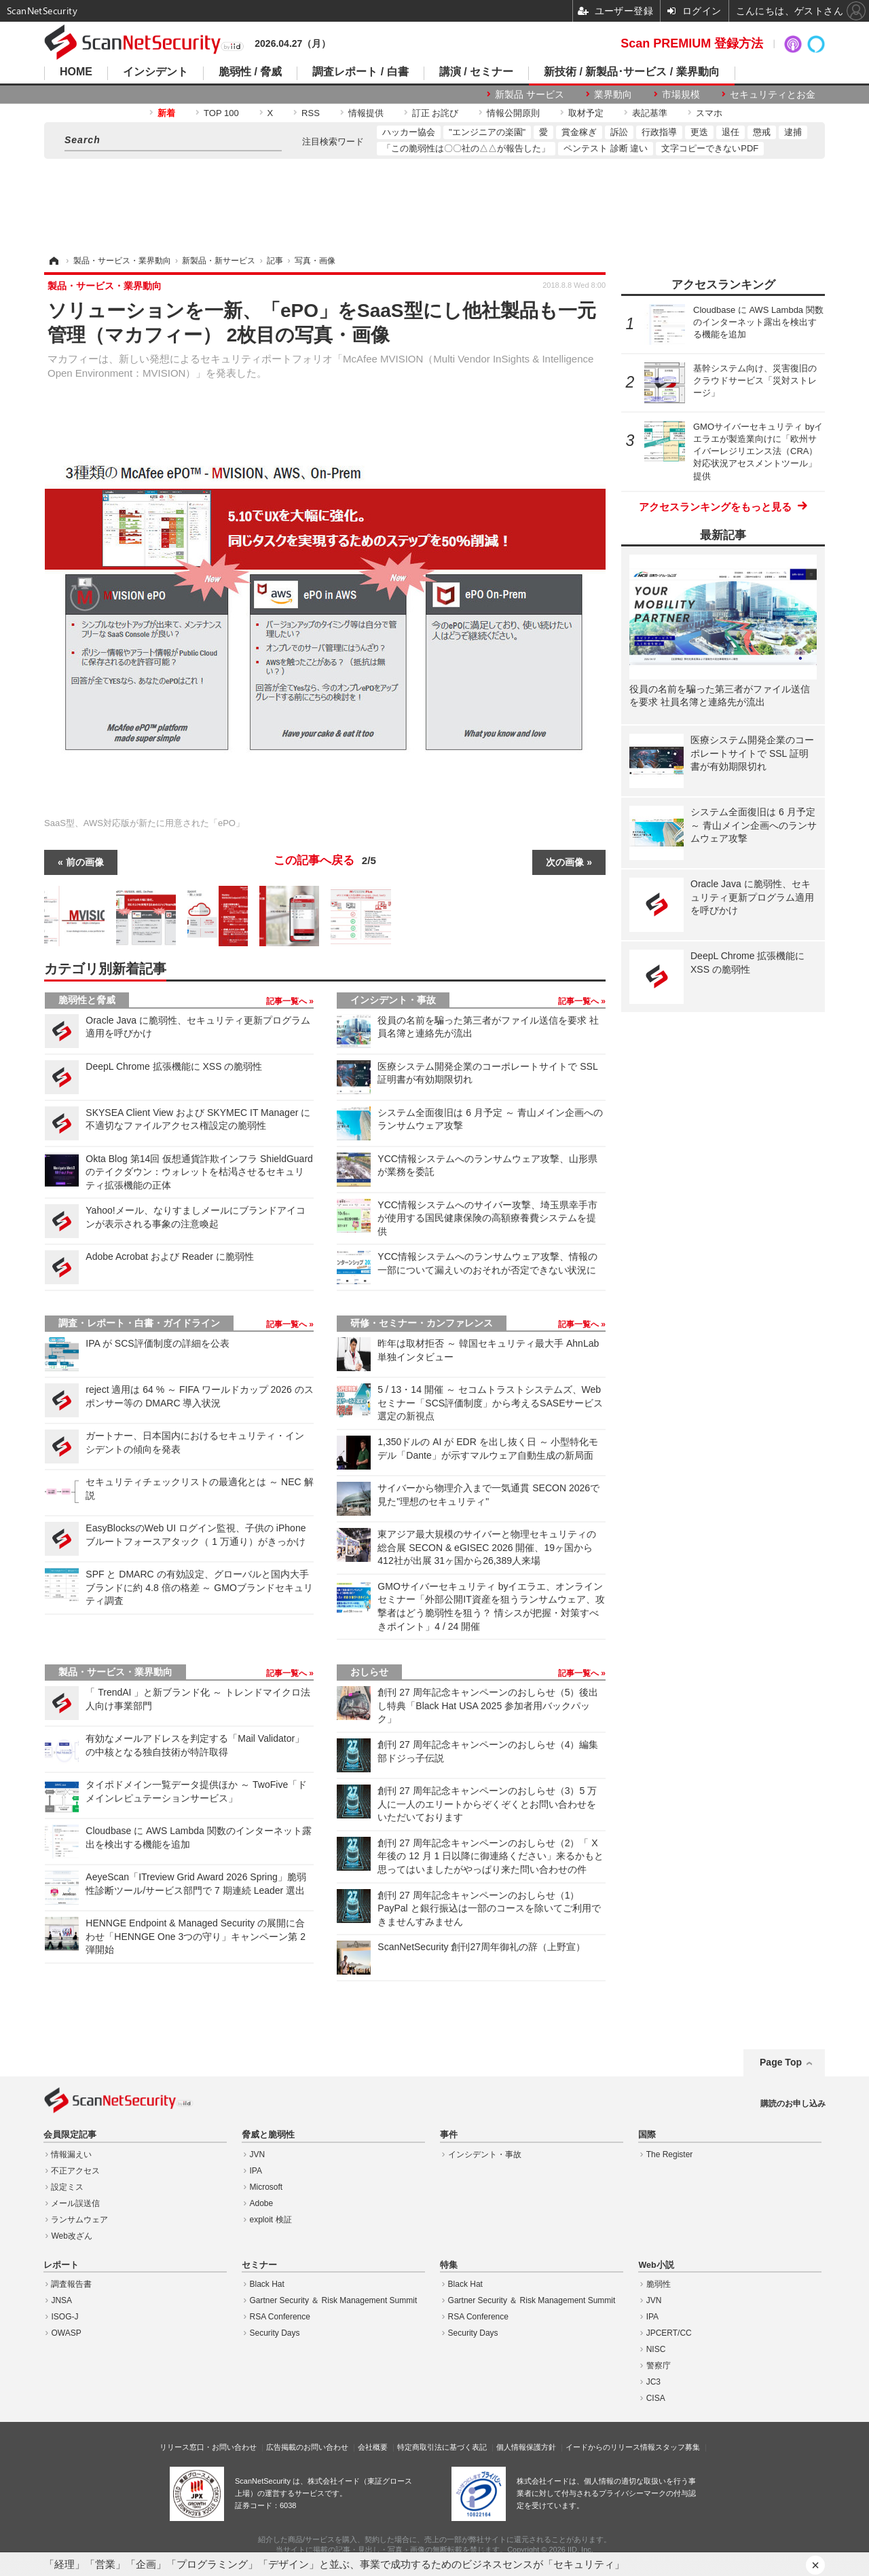  Describe the element at coordinates (709, 148) in the screenshot. I see `文字コピーできないPDF` at that location.